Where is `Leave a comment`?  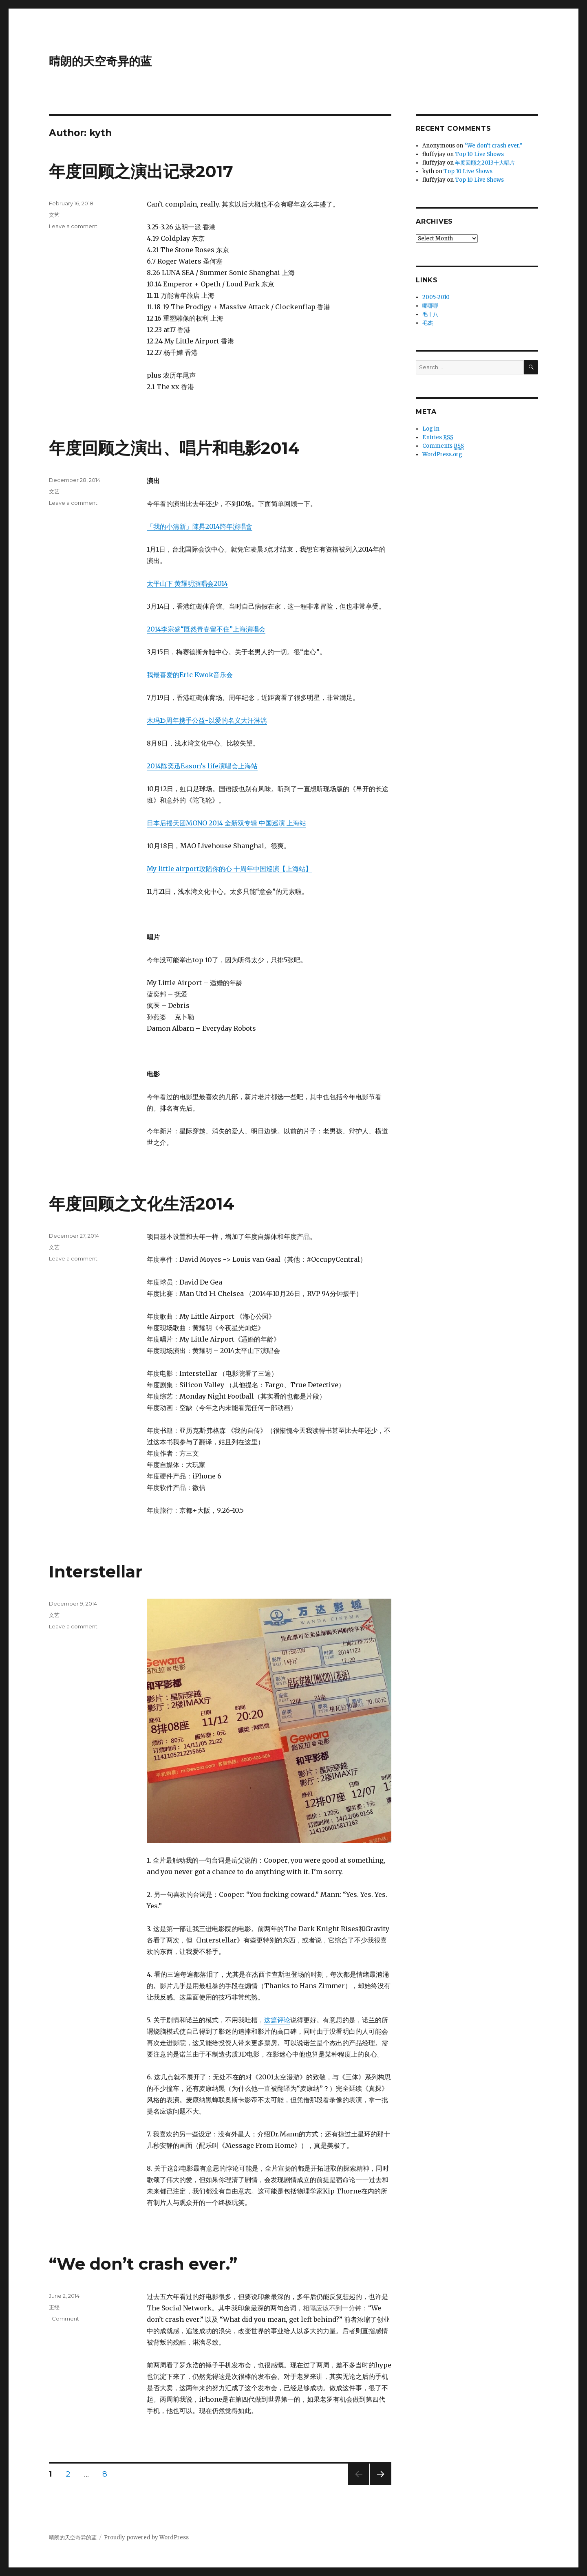 Leave a comment is located at coordinates (73, 226).